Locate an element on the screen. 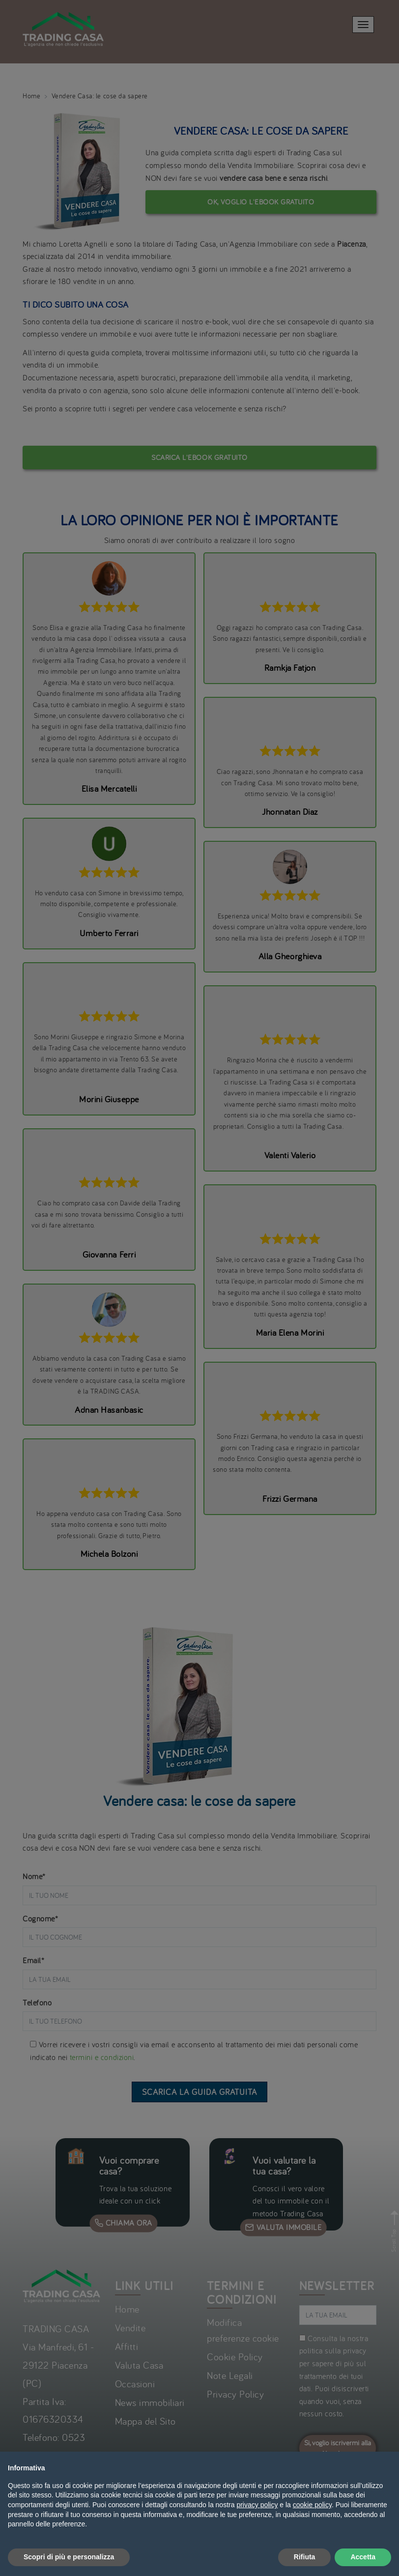  cookie policy is located at coordinates (312, 2505).